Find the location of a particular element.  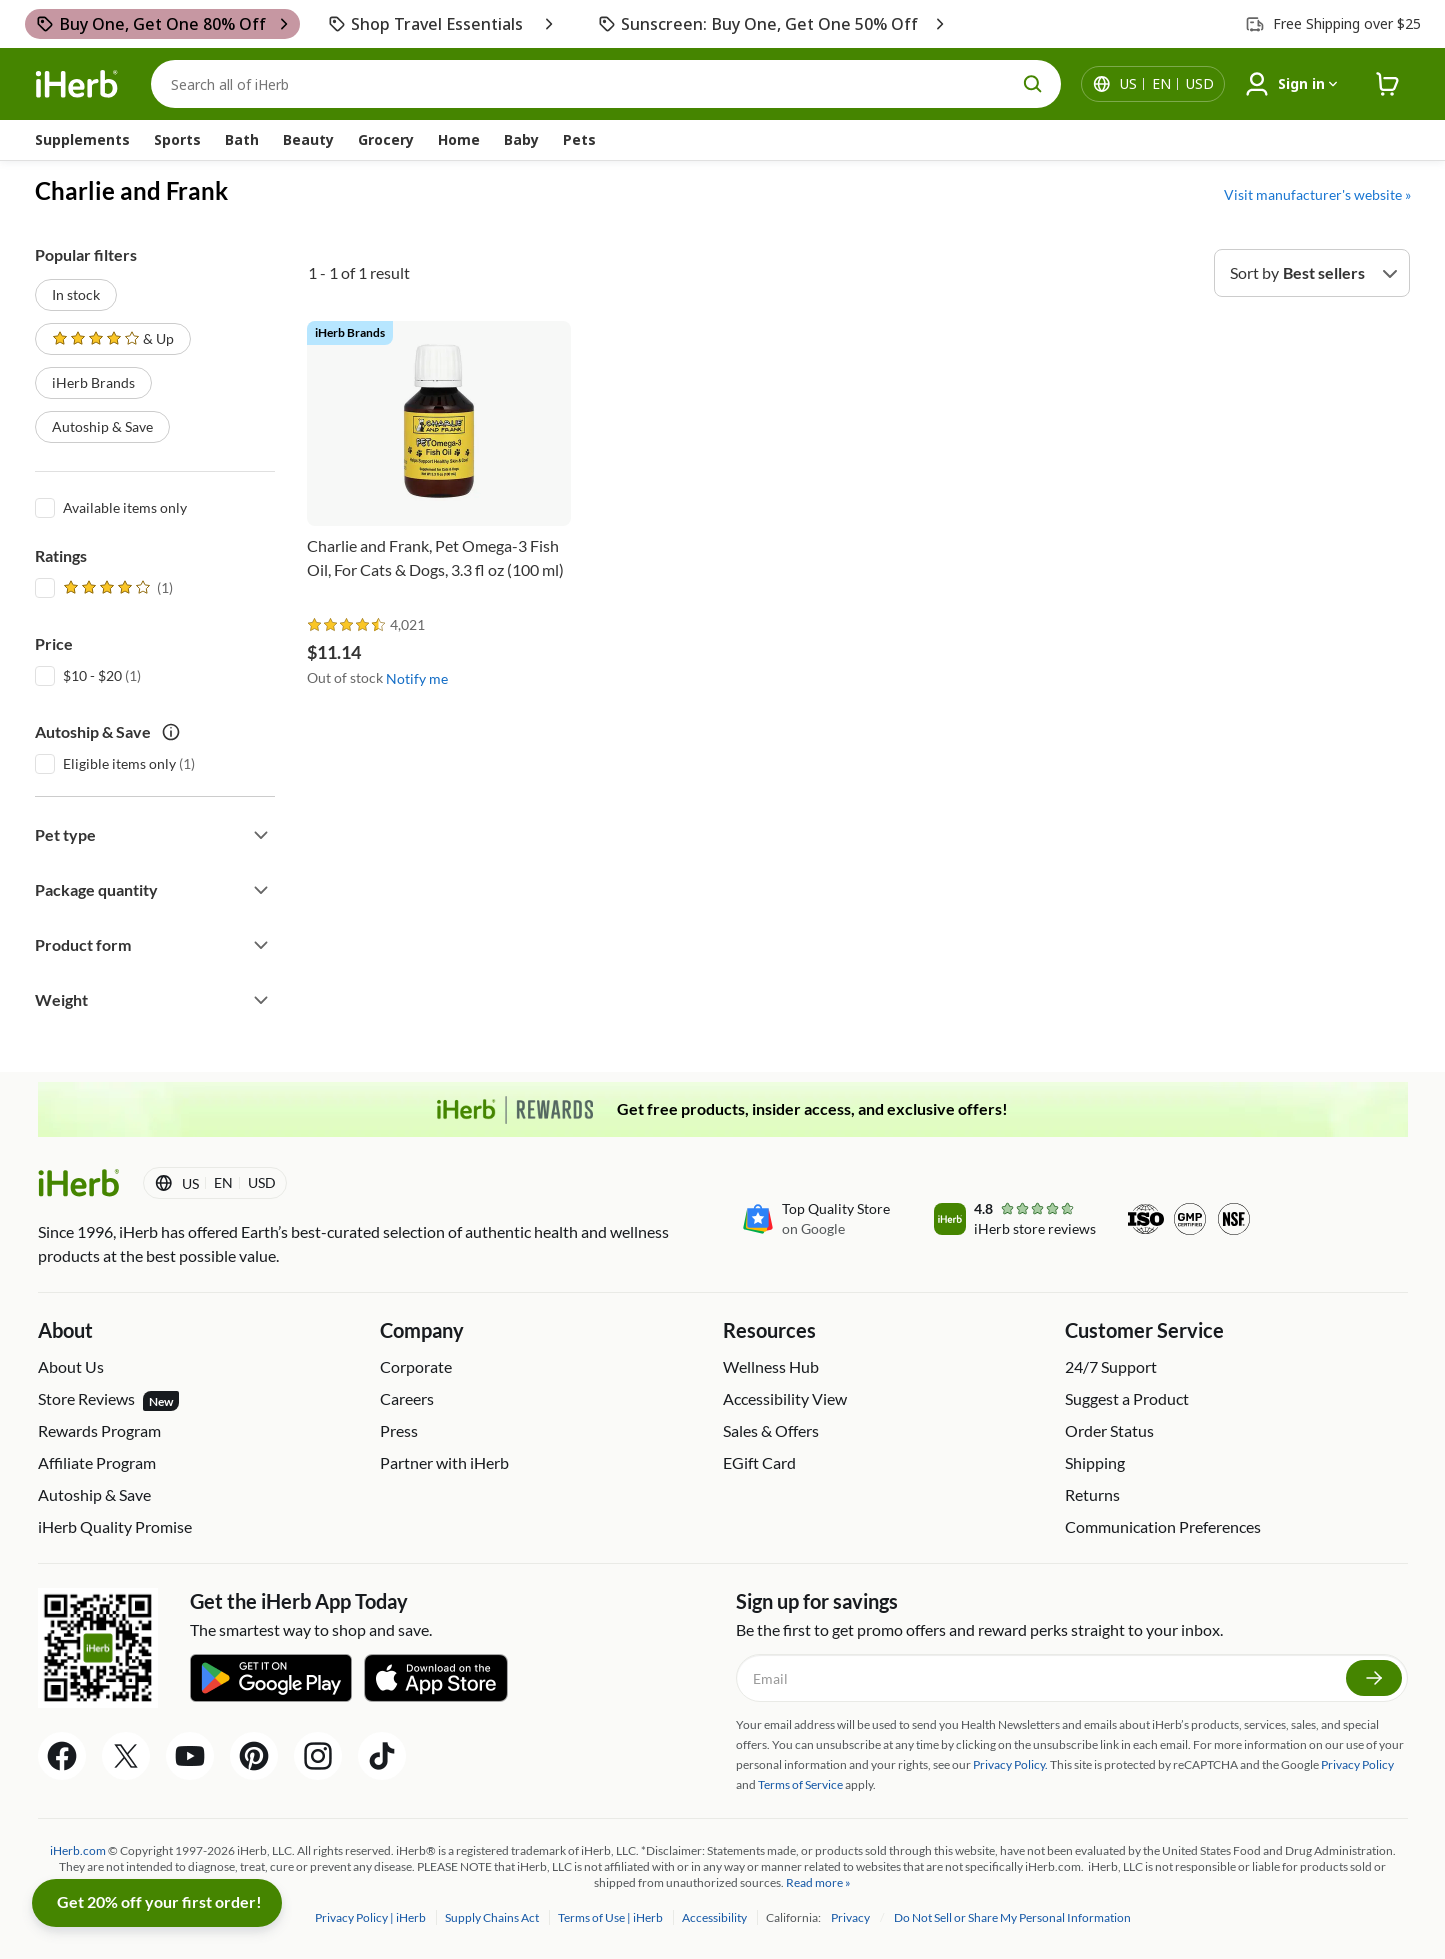

[iHerb Cart link to Checkout] is located at coordinates (1388, 84).